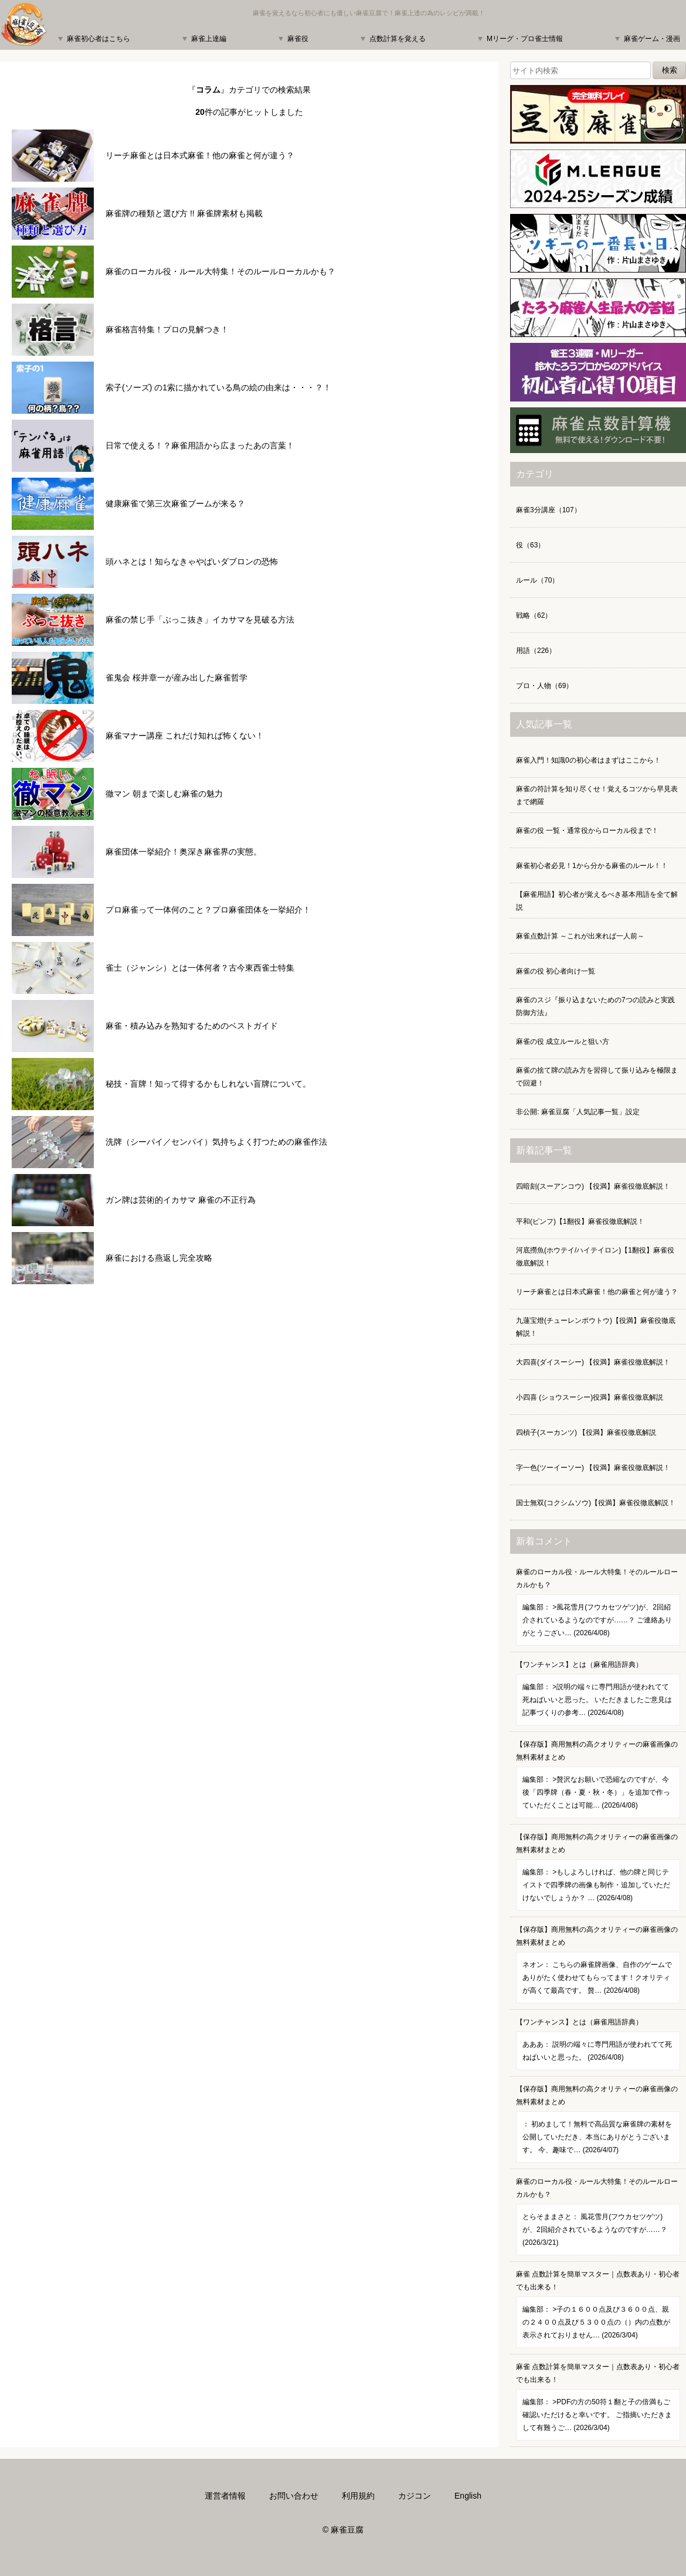 The height and width of the screenshot is (2576, 686). What do you see at coordinates (597, 1076) in the screenshot?
I see `麻雀の捨て牌の読み方を習得して振り込みを極限まで回避！` at bounding box center [597, 1076].